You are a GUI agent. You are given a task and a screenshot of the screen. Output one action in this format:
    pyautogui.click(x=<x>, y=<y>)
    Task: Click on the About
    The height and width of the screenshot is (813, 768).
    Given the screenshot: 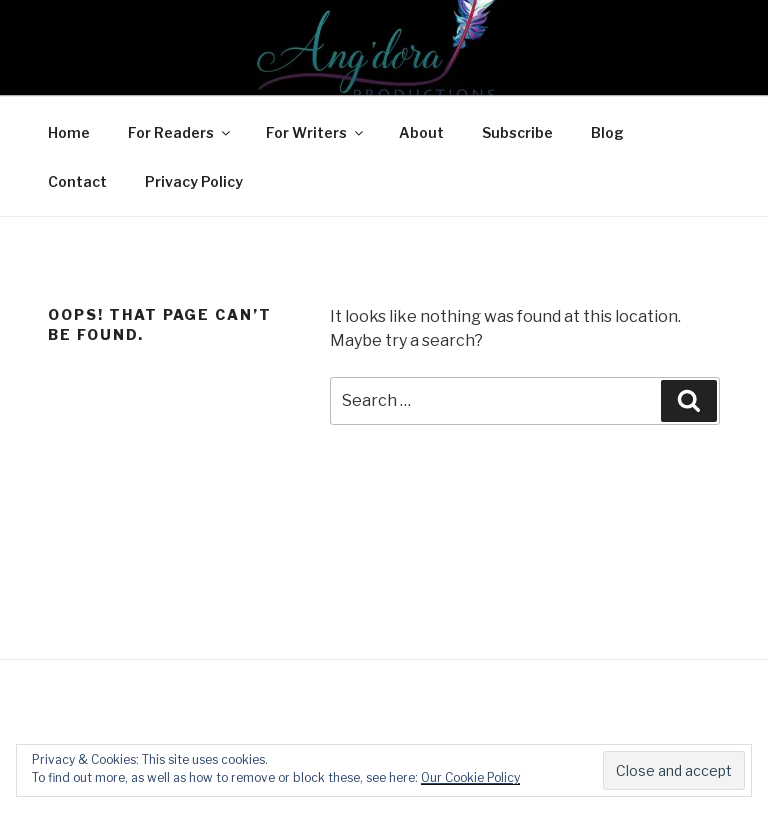 What is the action you would take?
    pyautogui.click(x=421, y=132)
    